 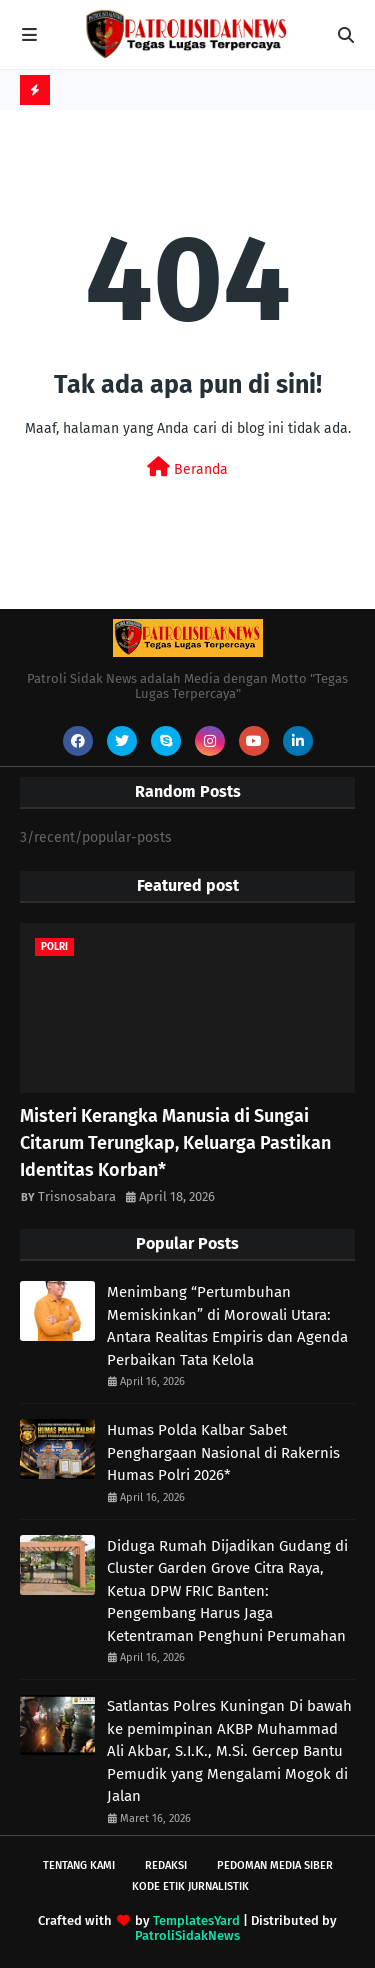 What do you see at coordinates (187, 467) in the screenshot?
I see `Beranda` at bounding box center [187, 467].